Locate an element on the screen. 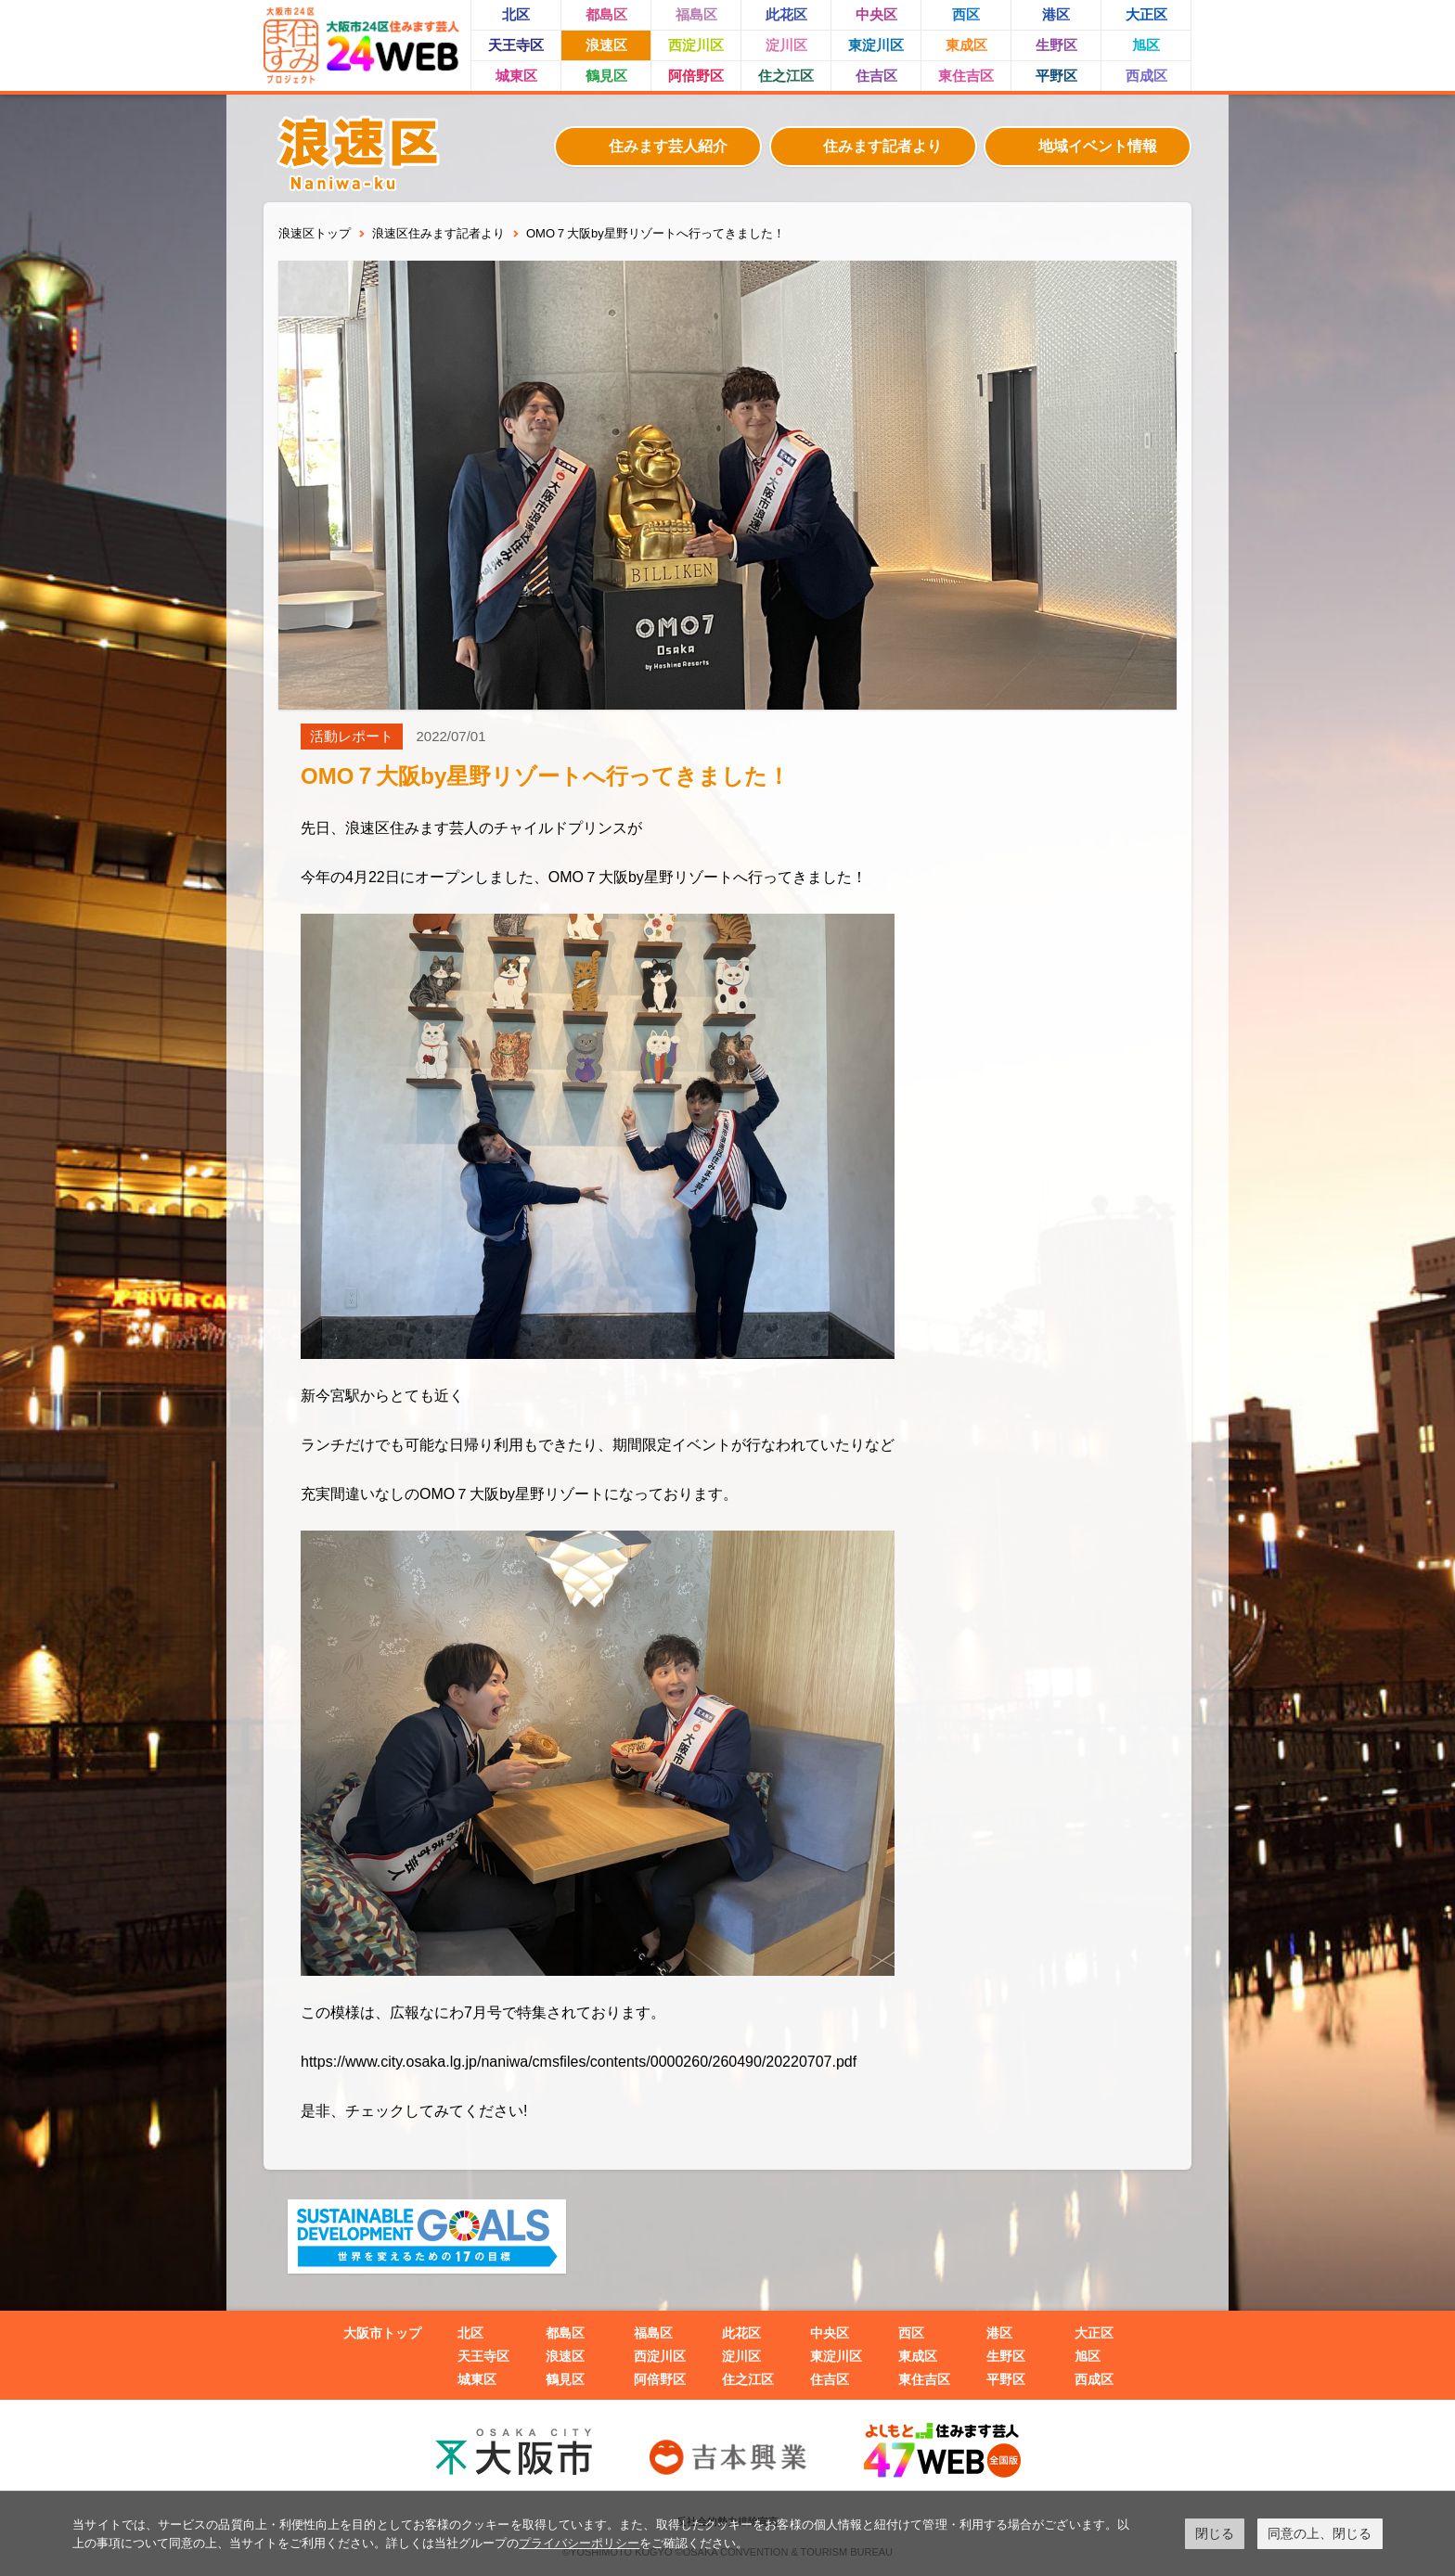 The image size is (1455, 2576). 西区 is located at coordinates (966, 14).